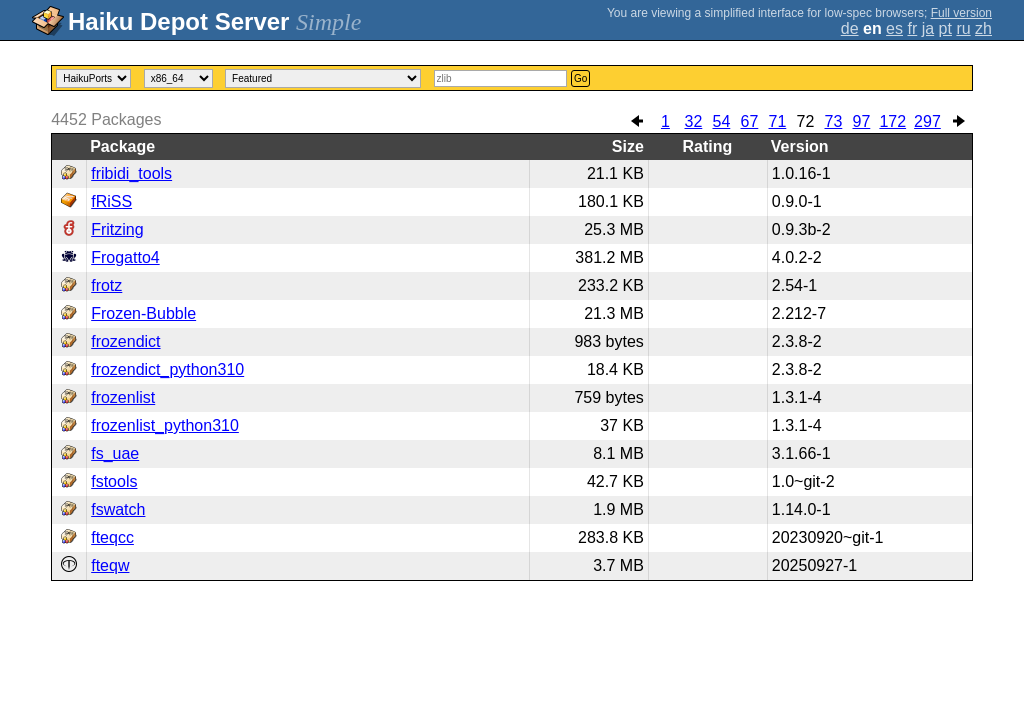 This screenshot has height=720, width=1024. I want to click on Full version, so click(961, 13).